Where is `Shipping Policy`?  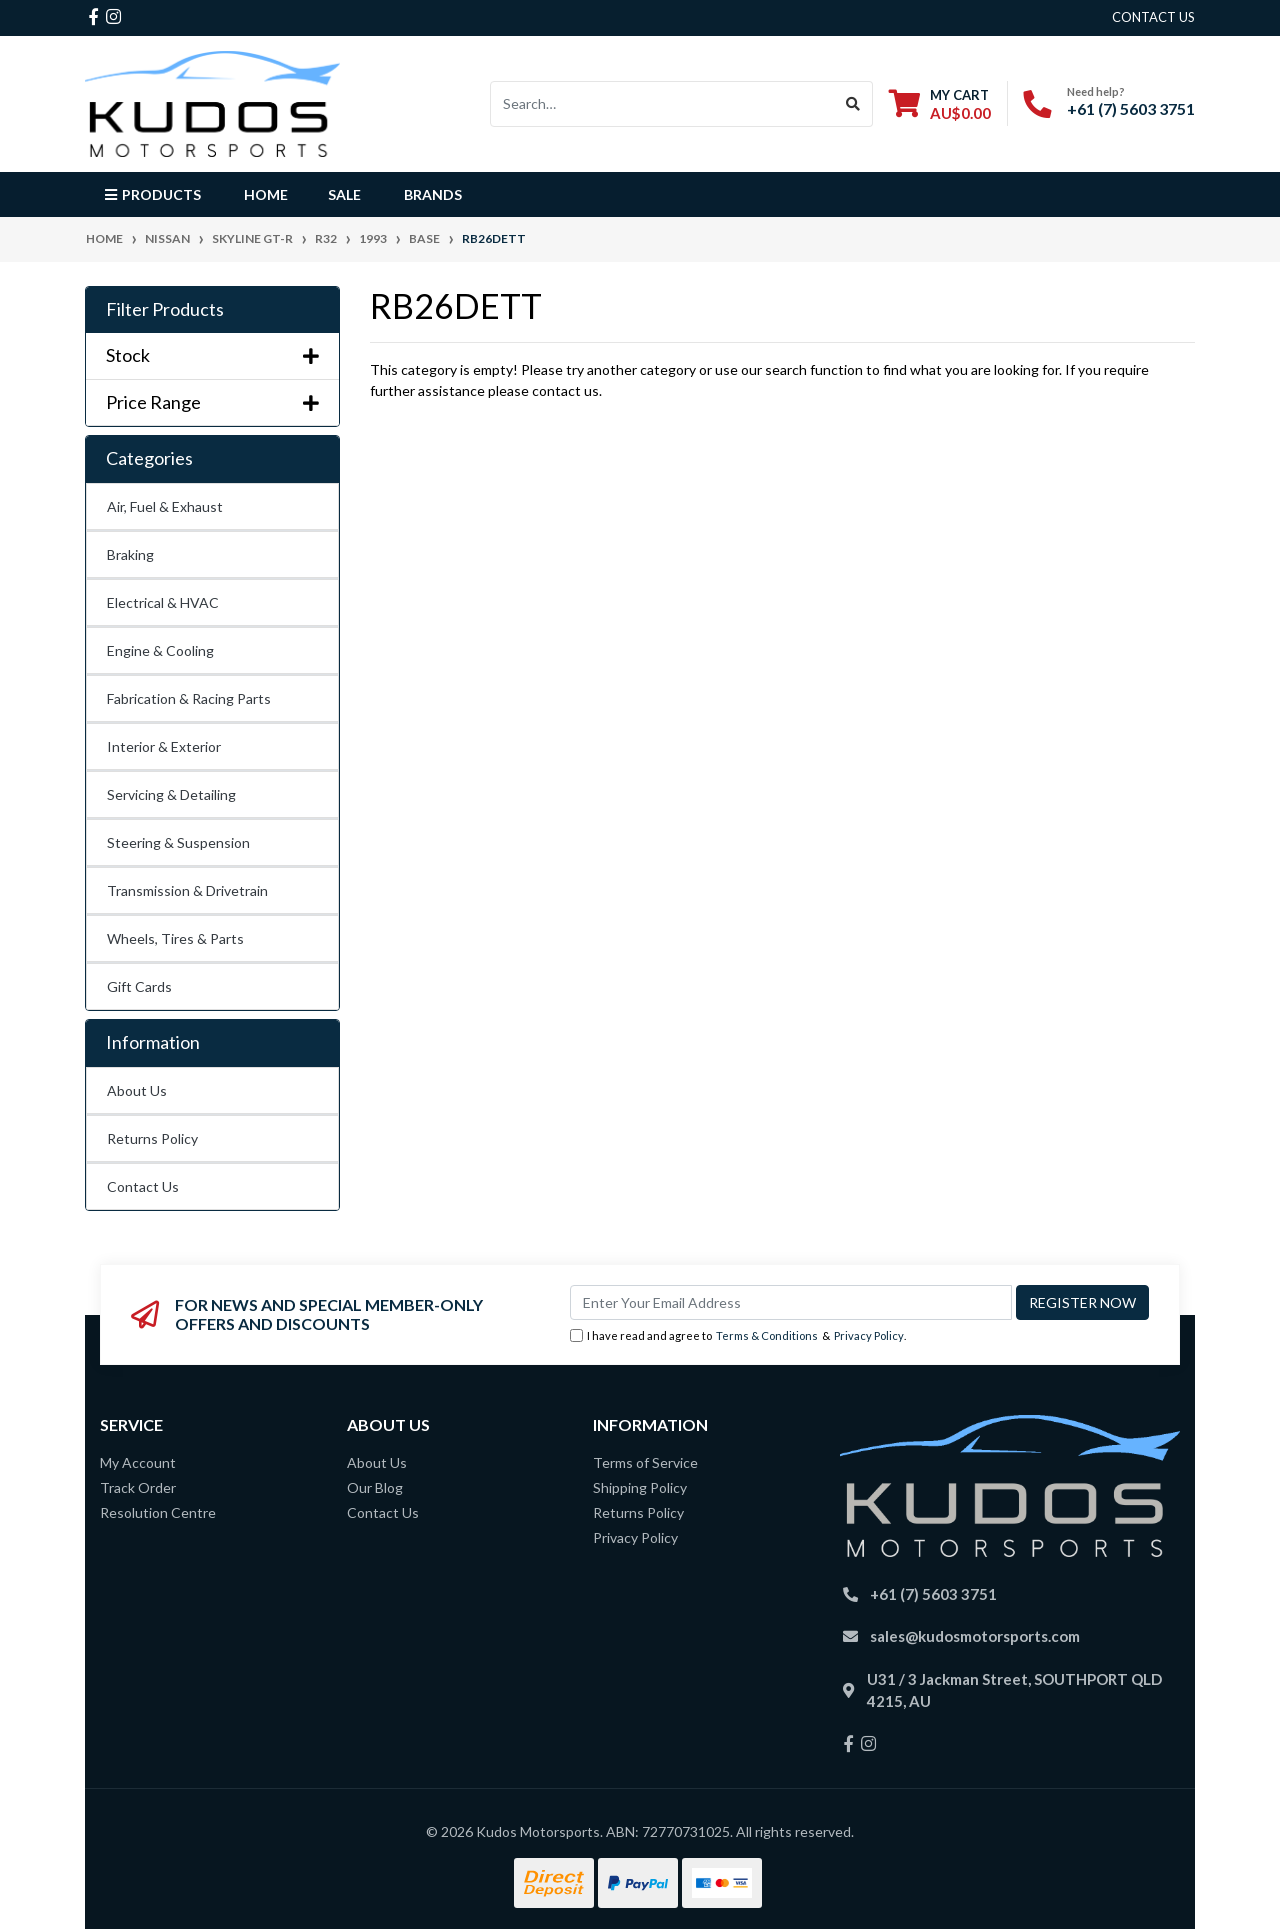 Shipping Policy is located at coordinates (640, 1487).